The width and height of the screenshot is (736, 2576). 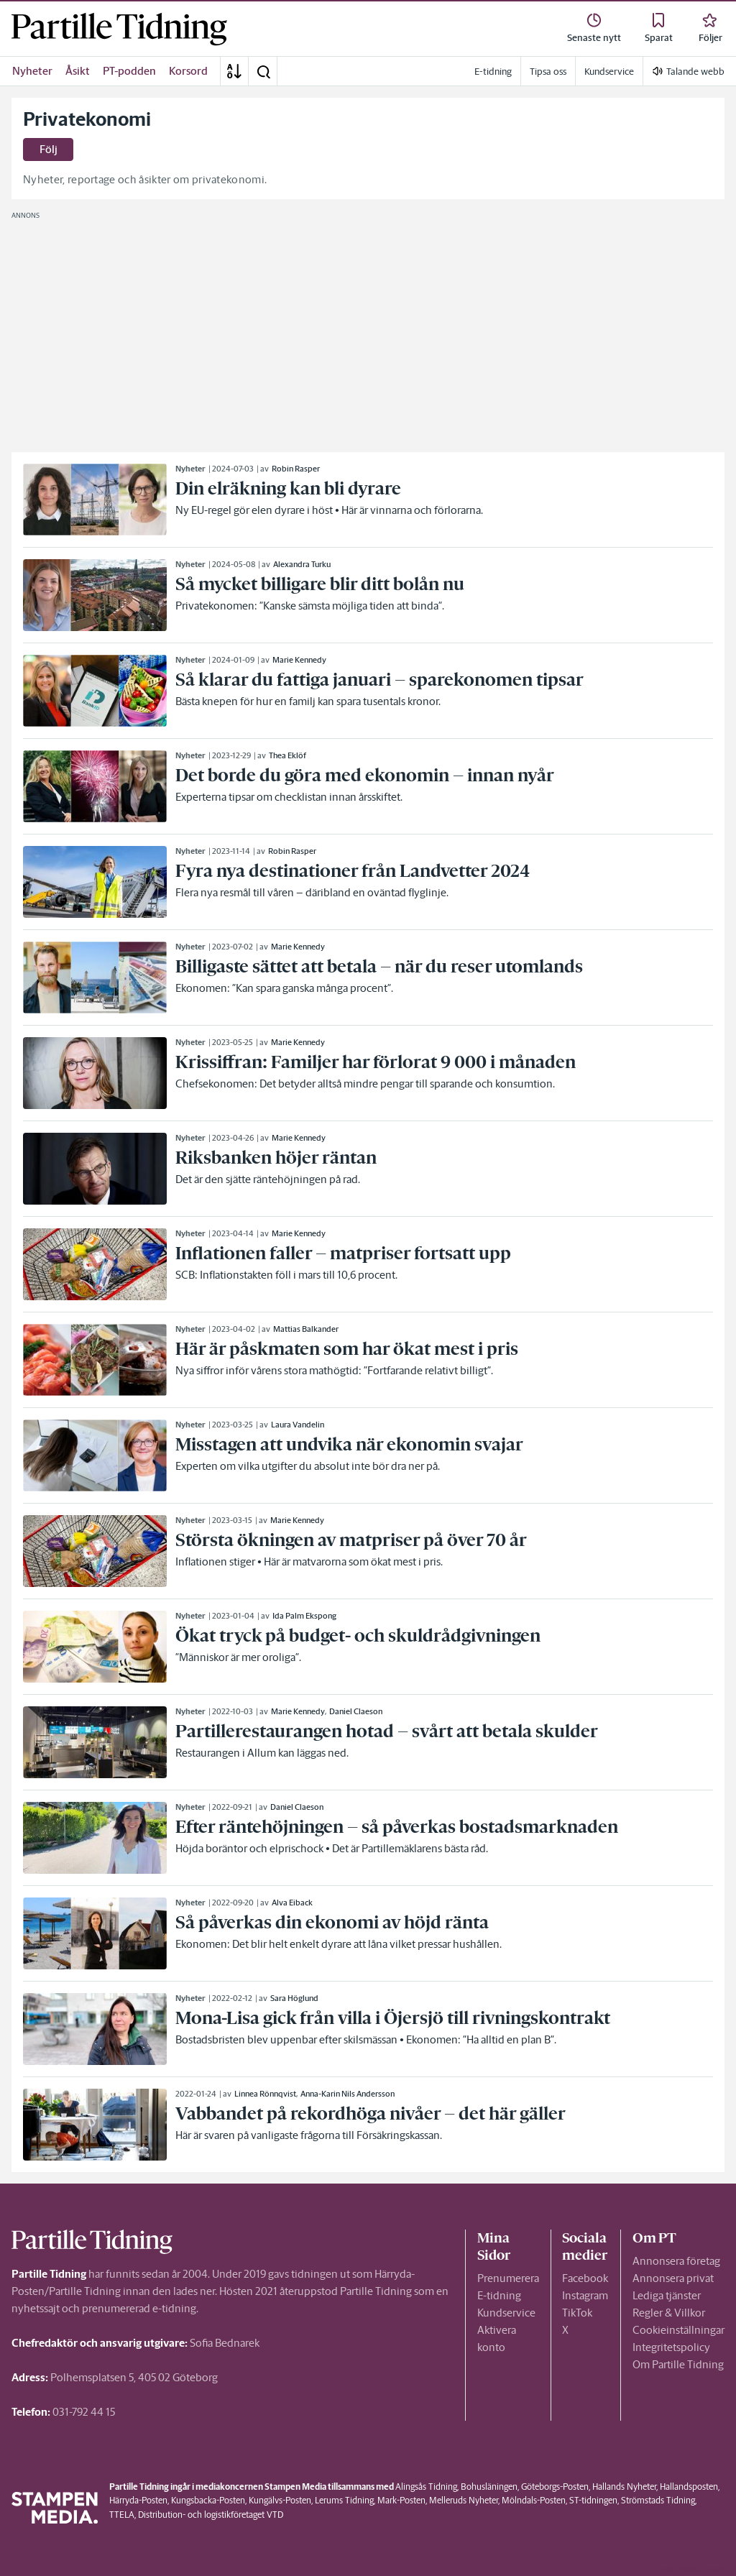 What do you see at coordinates (666, 2295) in the screenshot?
I see `Lediga tjänster` at bounding box center [666, 2295].